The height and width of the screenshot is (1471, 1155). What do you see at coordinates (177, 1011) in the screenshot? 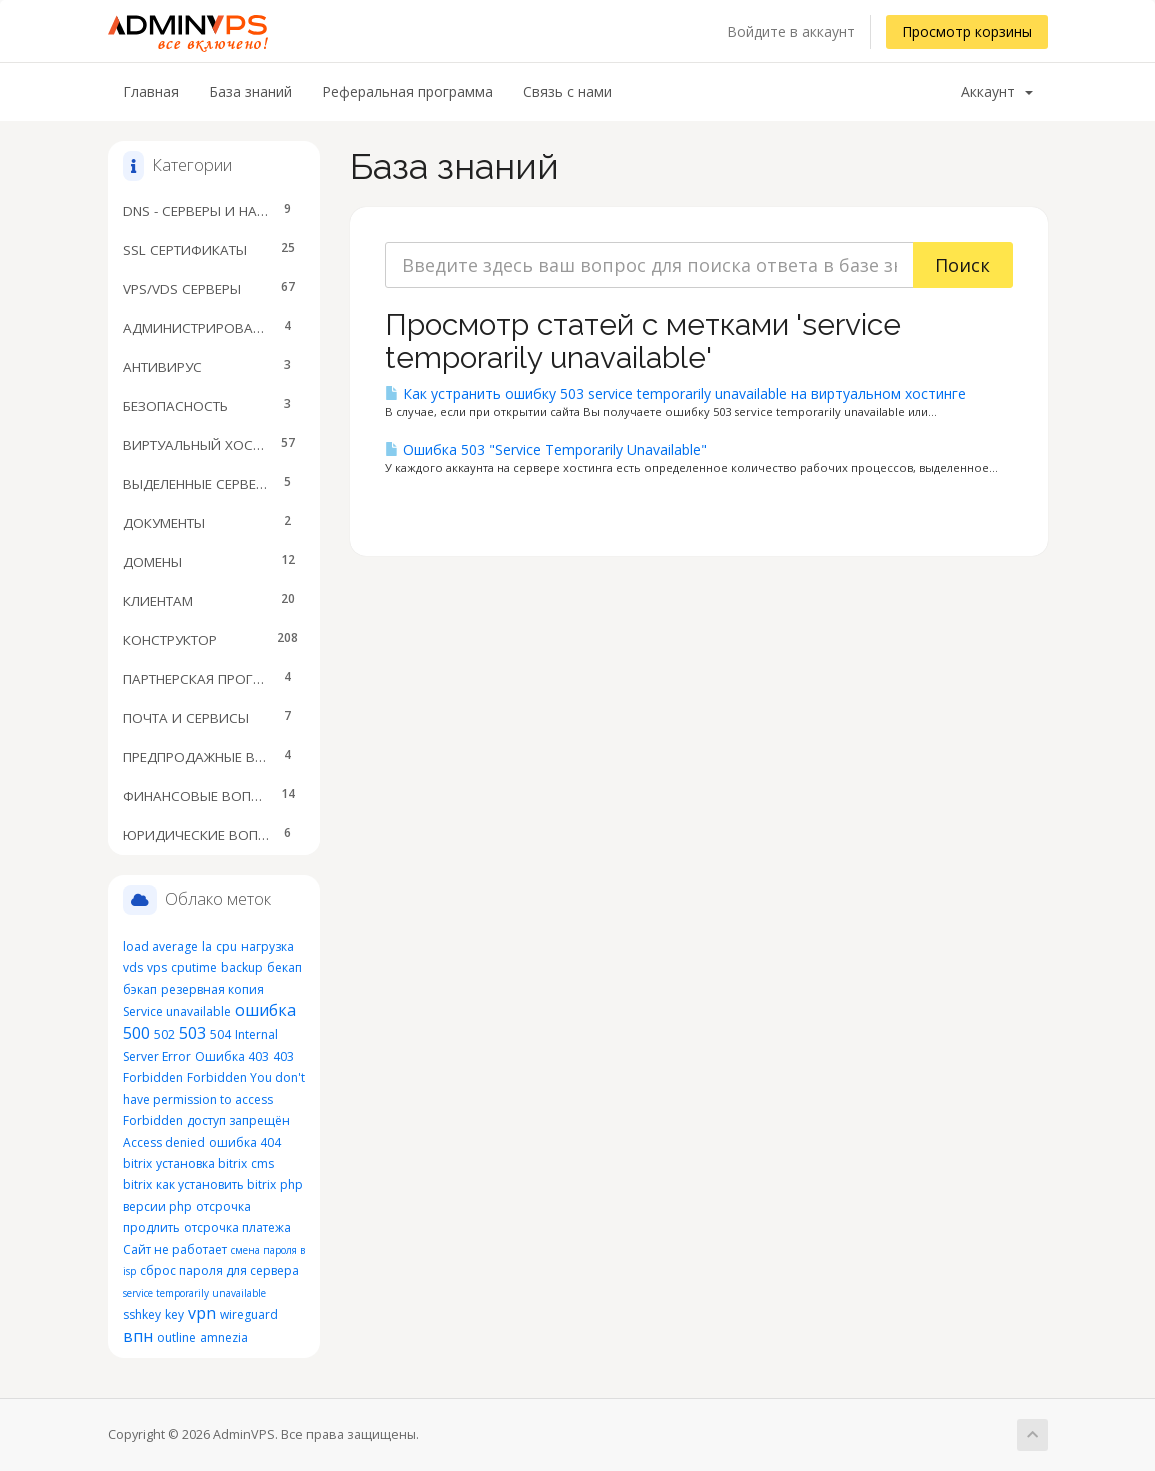
I see `Service unavailable` at bounding box center [177, 1011].